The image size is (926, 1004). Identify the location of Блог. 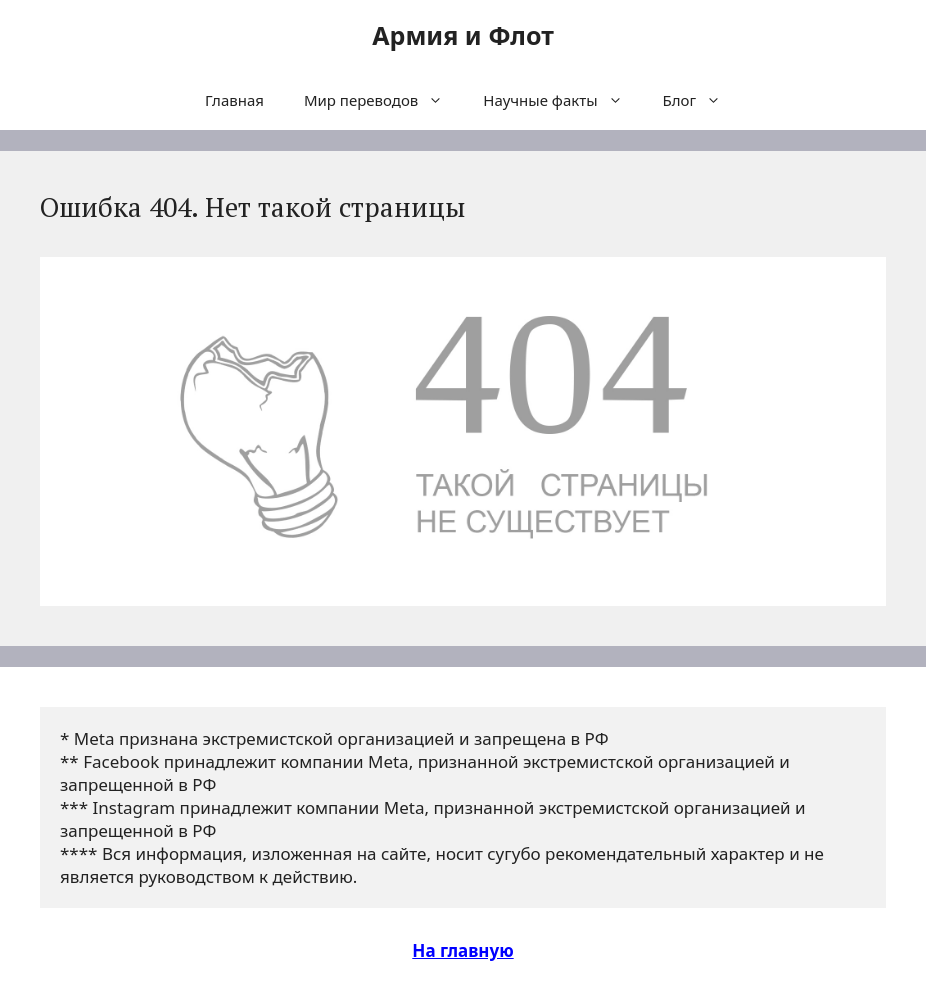
(702, 100).